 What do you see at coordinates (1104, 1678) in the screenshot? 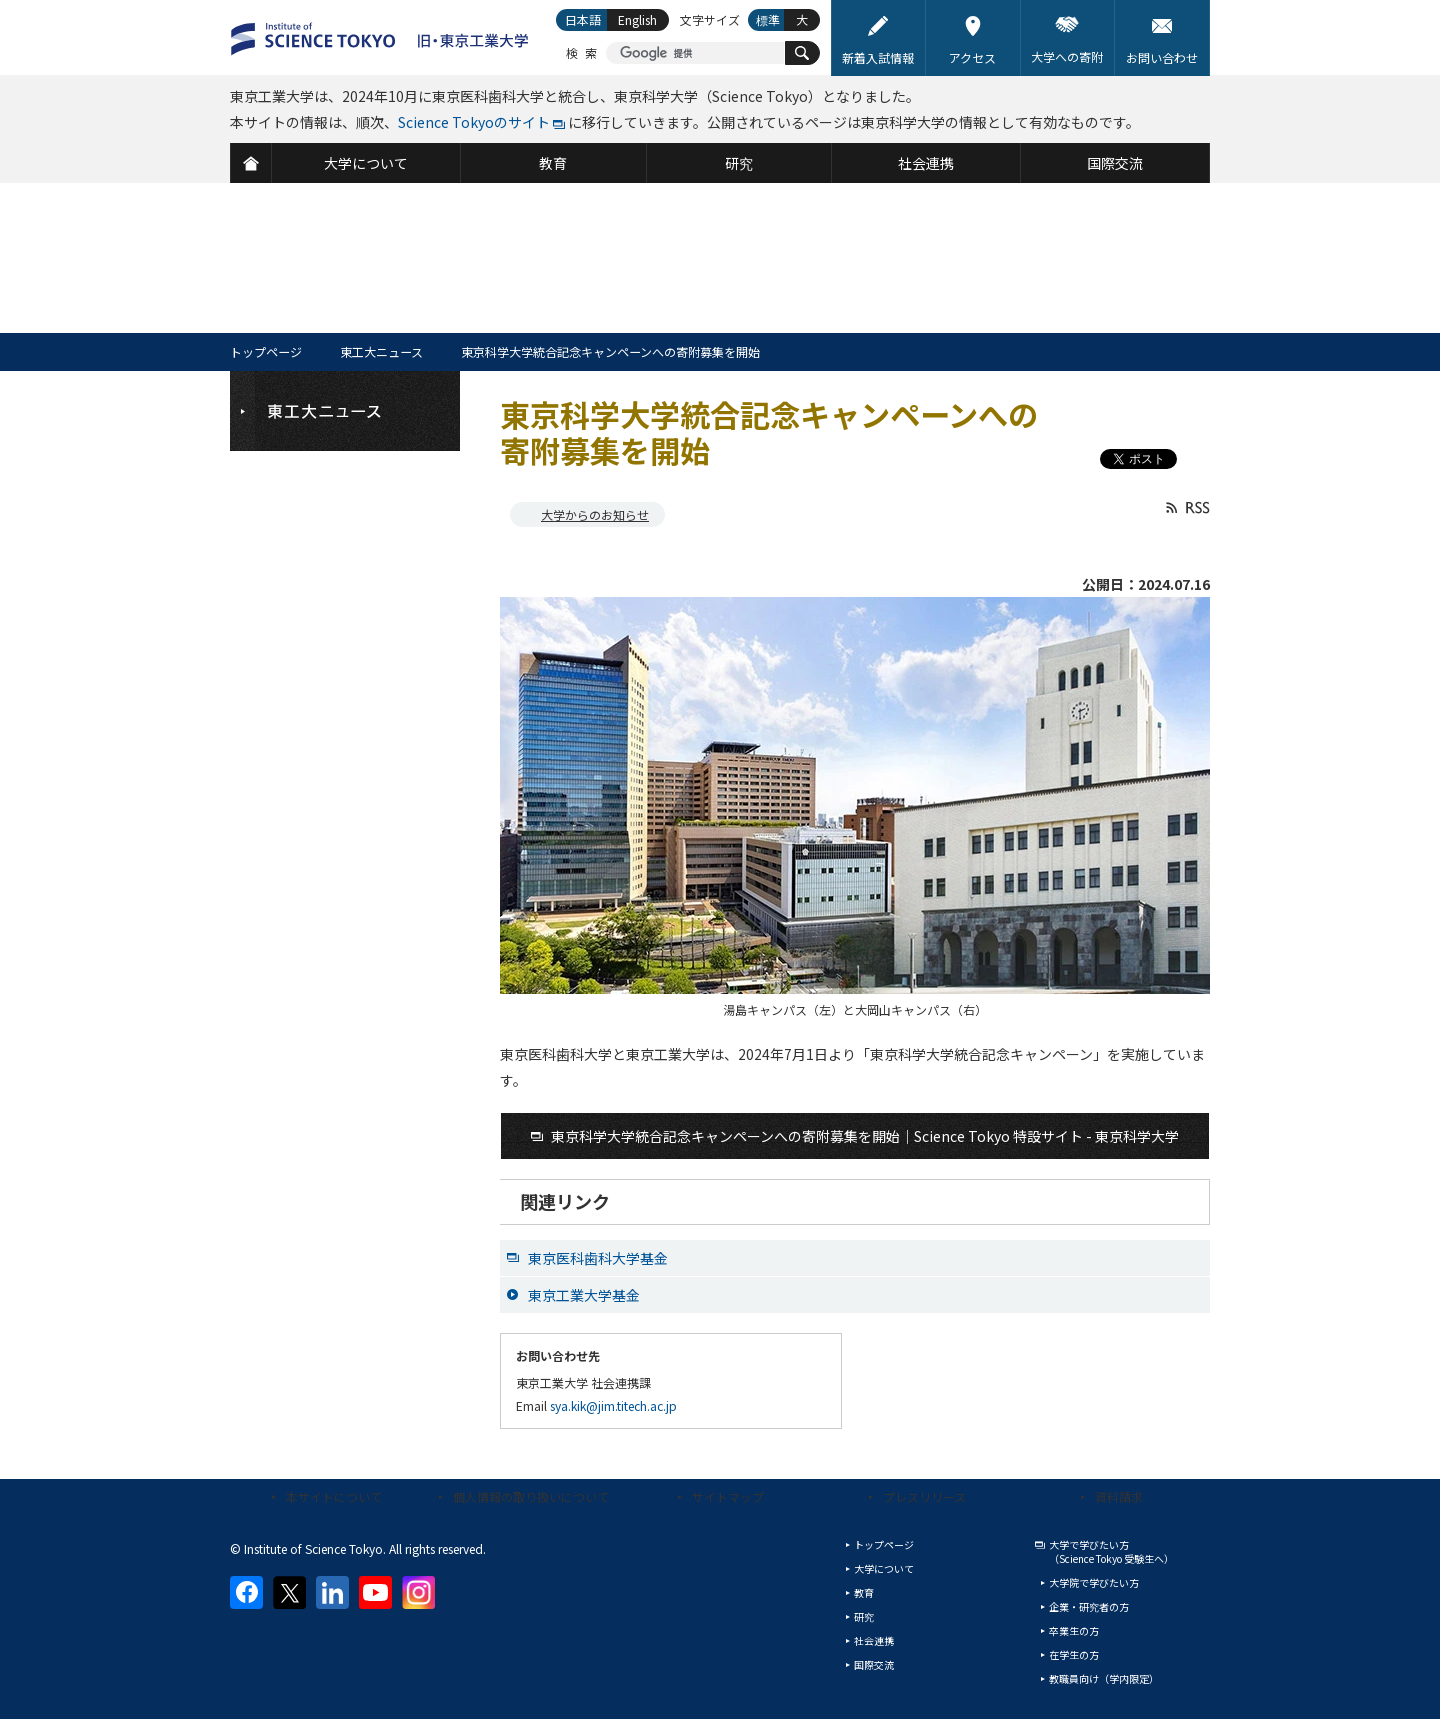
I see `教職員向け（学内限定）` at bounding box center [1104, 1678].